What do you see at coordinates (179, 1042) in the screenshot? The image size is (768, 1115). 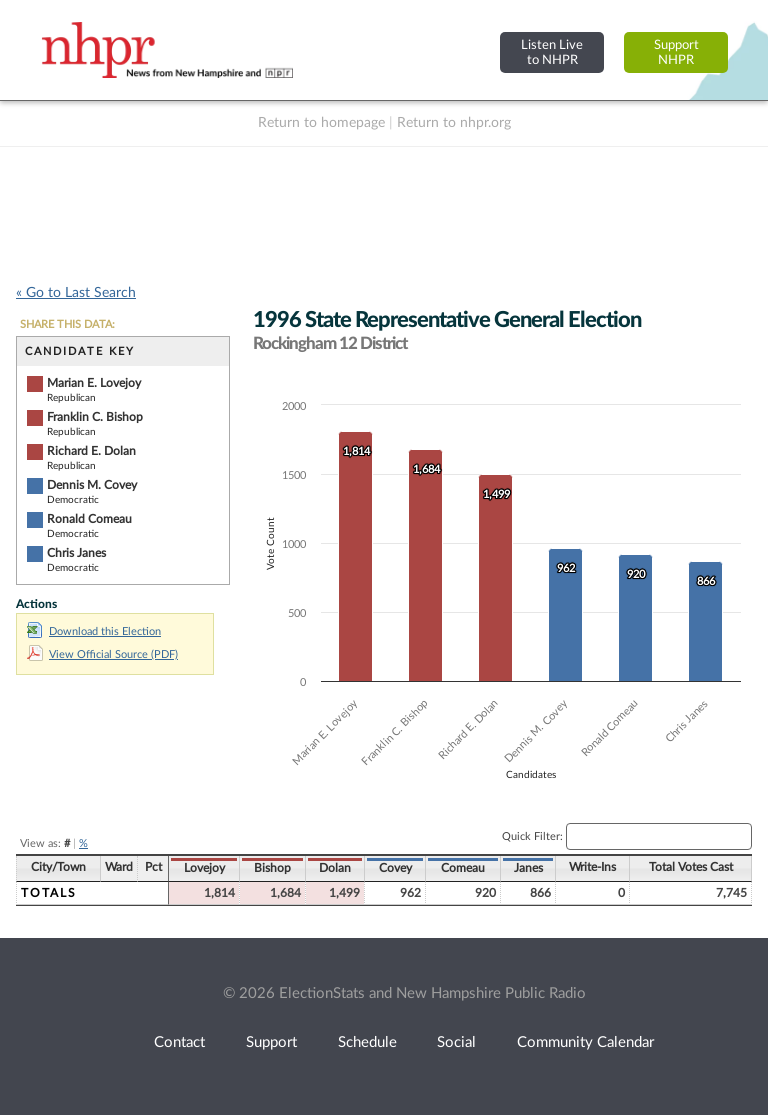 I see `Contact` at bounding box center [179, 1042].